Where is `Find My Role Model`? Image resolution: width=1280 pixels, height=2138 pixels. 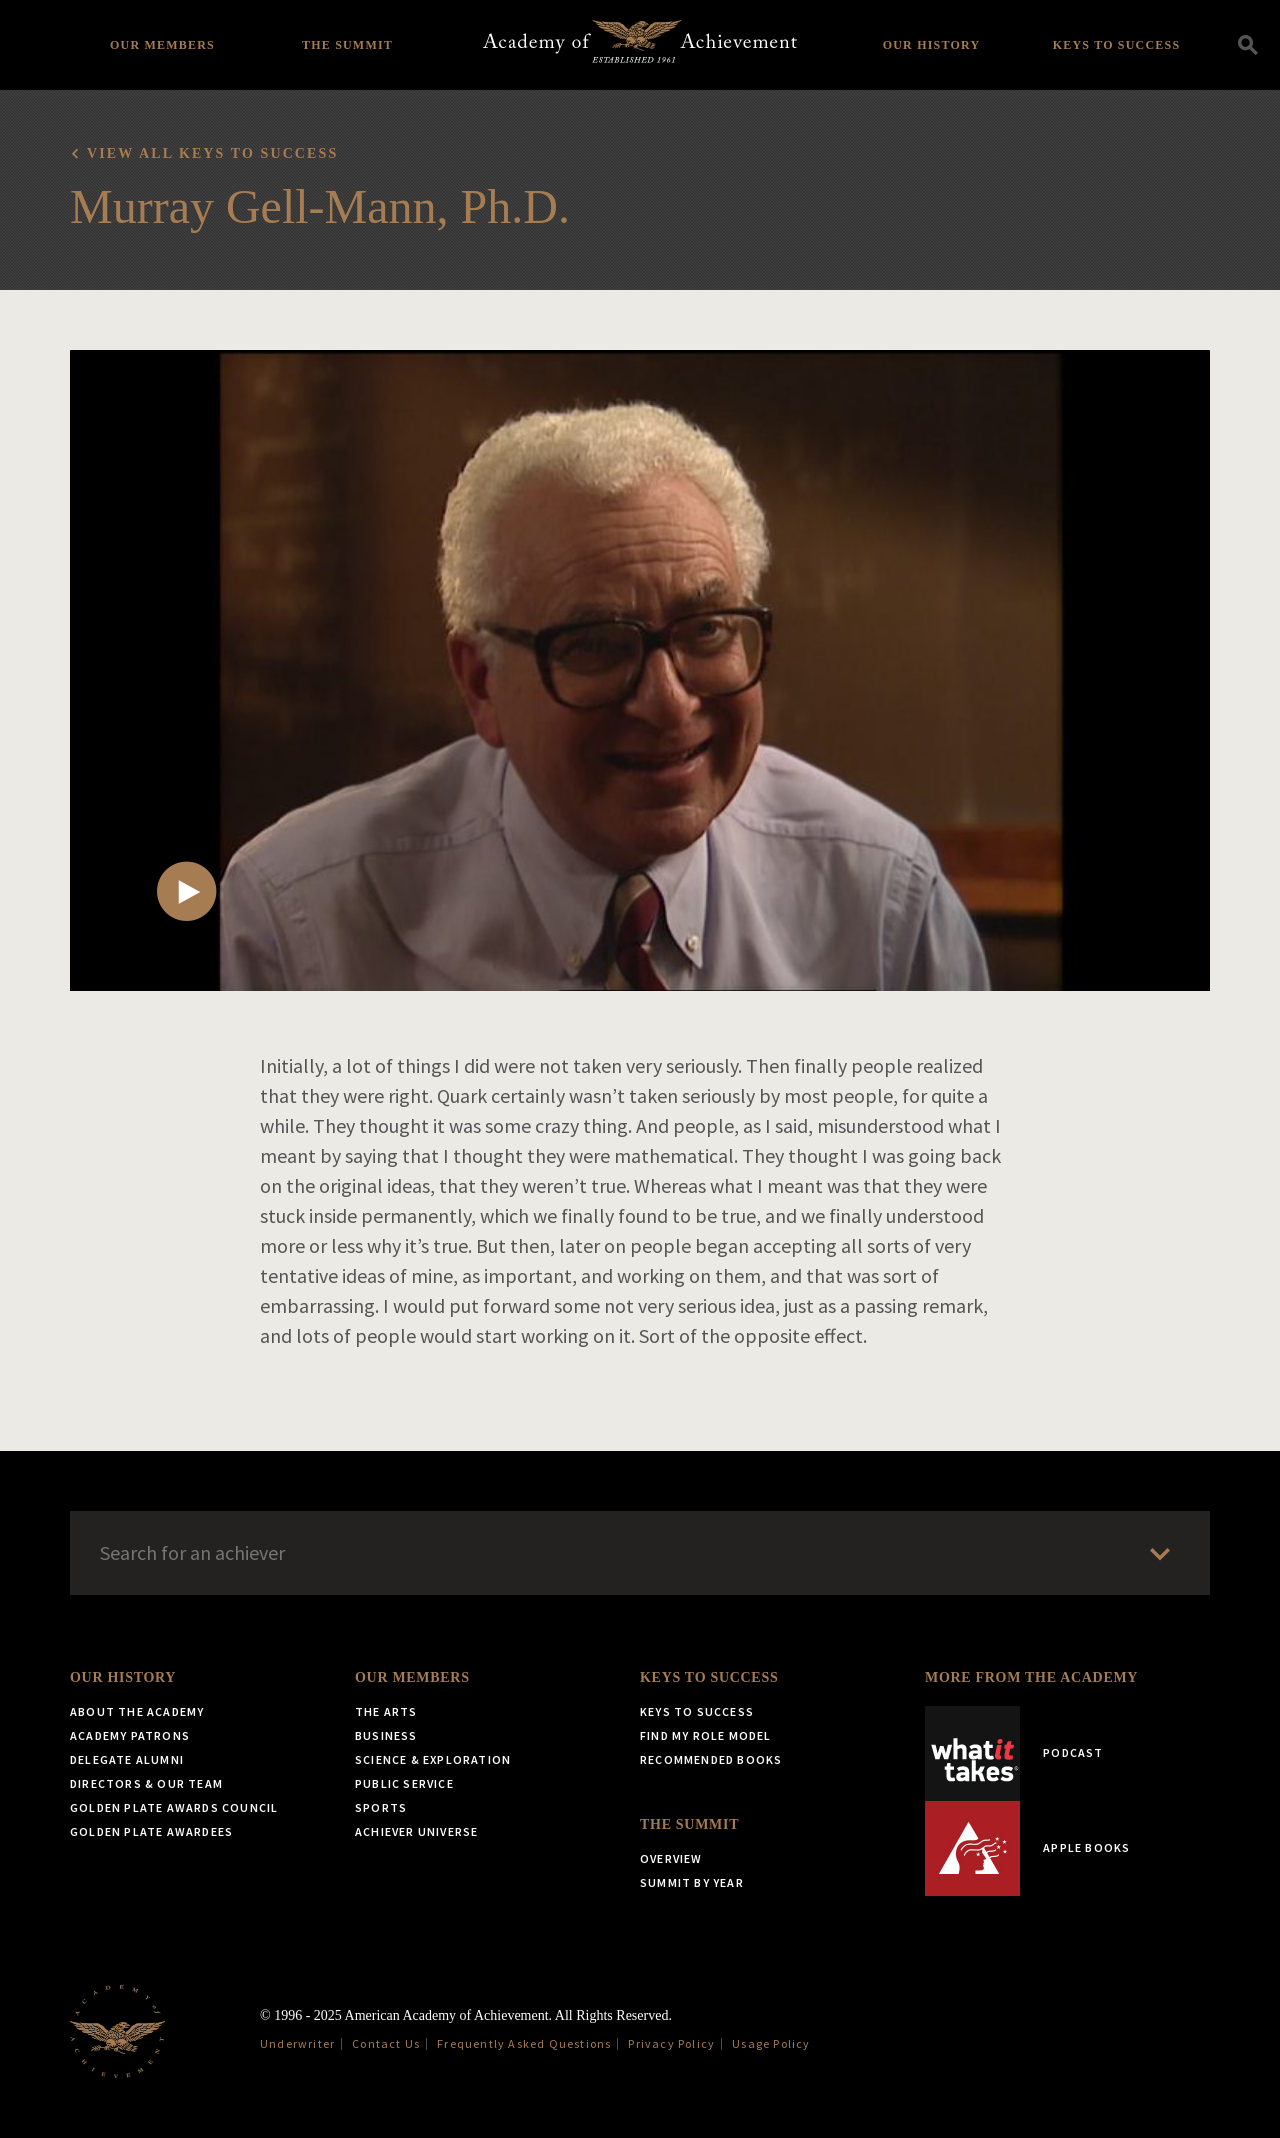 Find My Role Model is located at coordinates (706, 1735).